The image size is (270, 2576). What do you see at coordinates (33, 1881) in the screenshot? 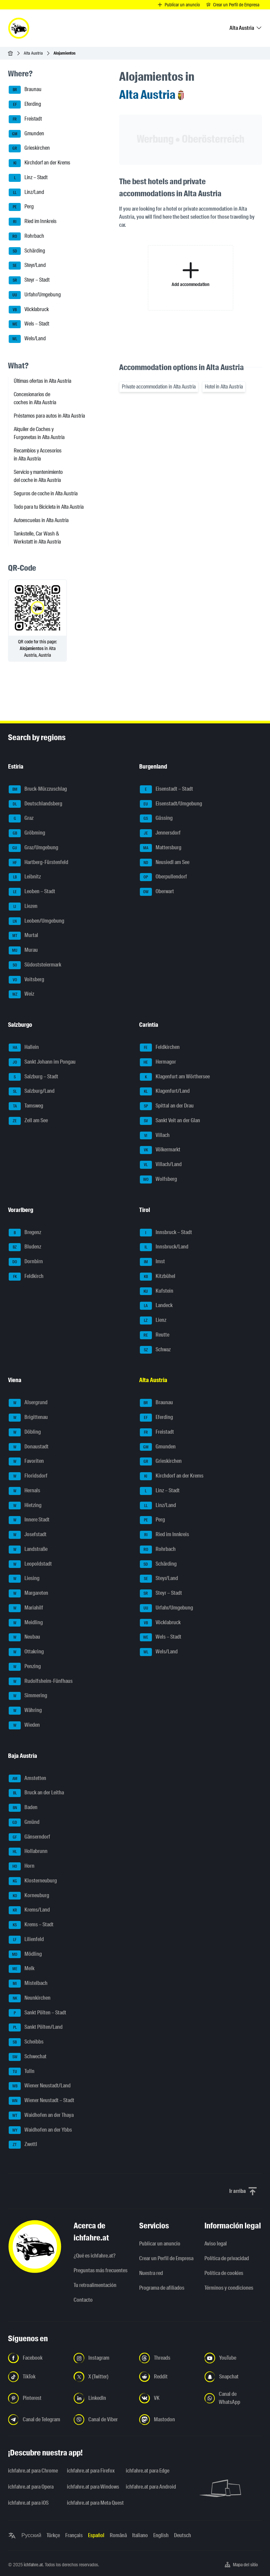
I see `Klosterneuburg` at bounding box center [33, 1881].